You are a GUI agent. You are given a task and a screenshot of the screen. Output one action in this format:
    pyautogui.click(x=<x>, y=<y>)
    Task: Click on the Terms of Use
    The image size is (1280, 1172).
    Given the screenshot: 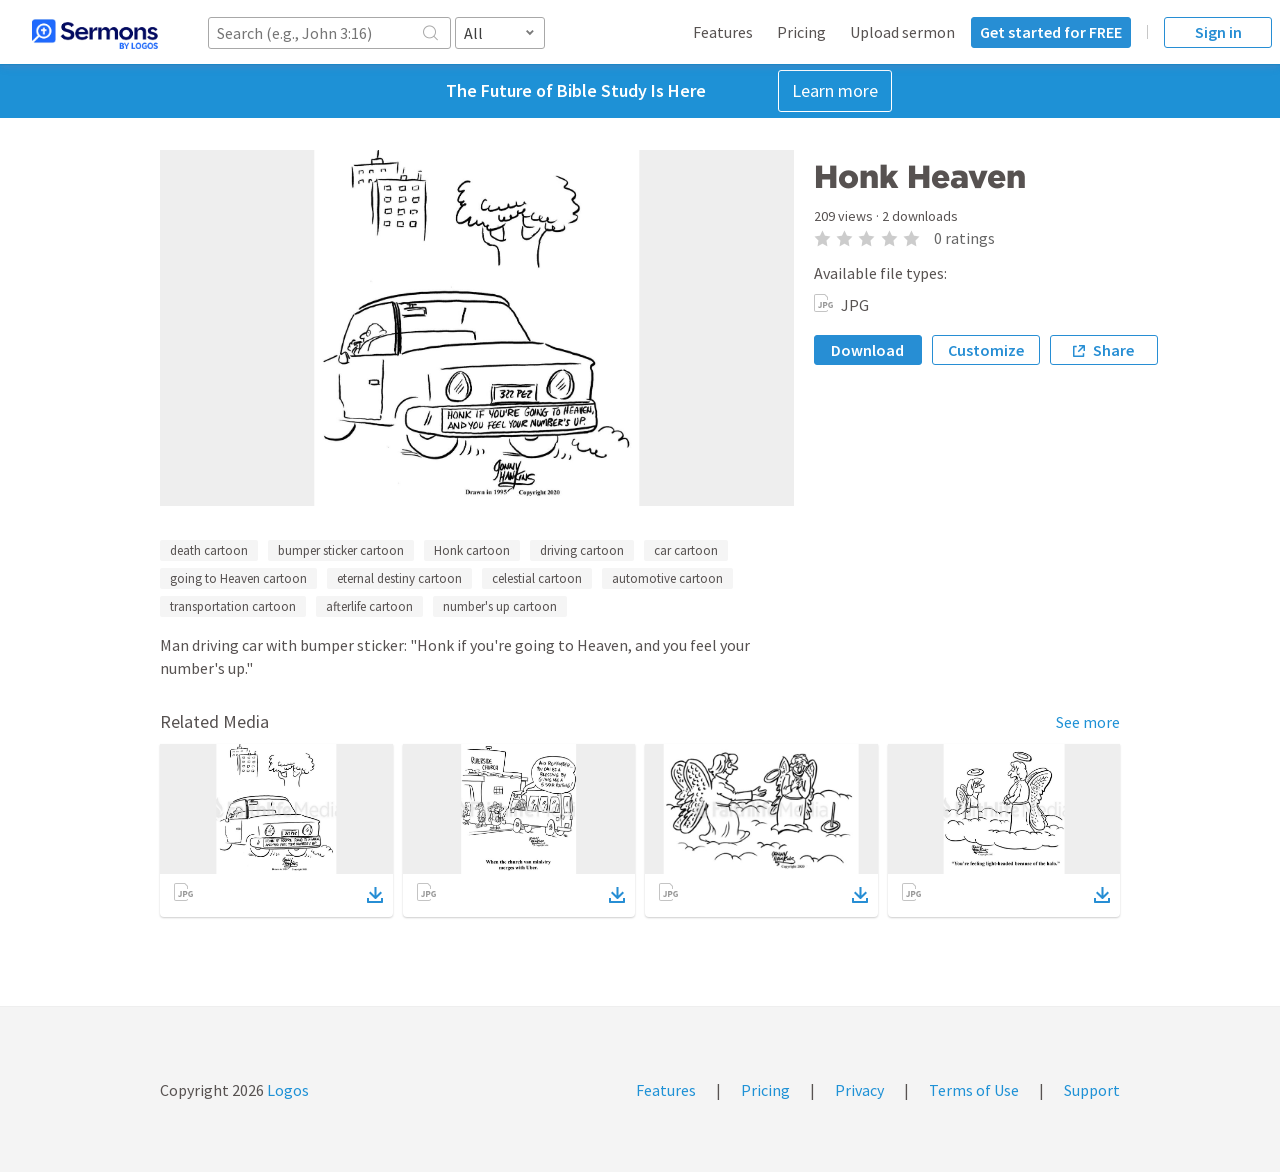 What is the action you would take?
    pyautogui.click(x=974, y=1090)
    